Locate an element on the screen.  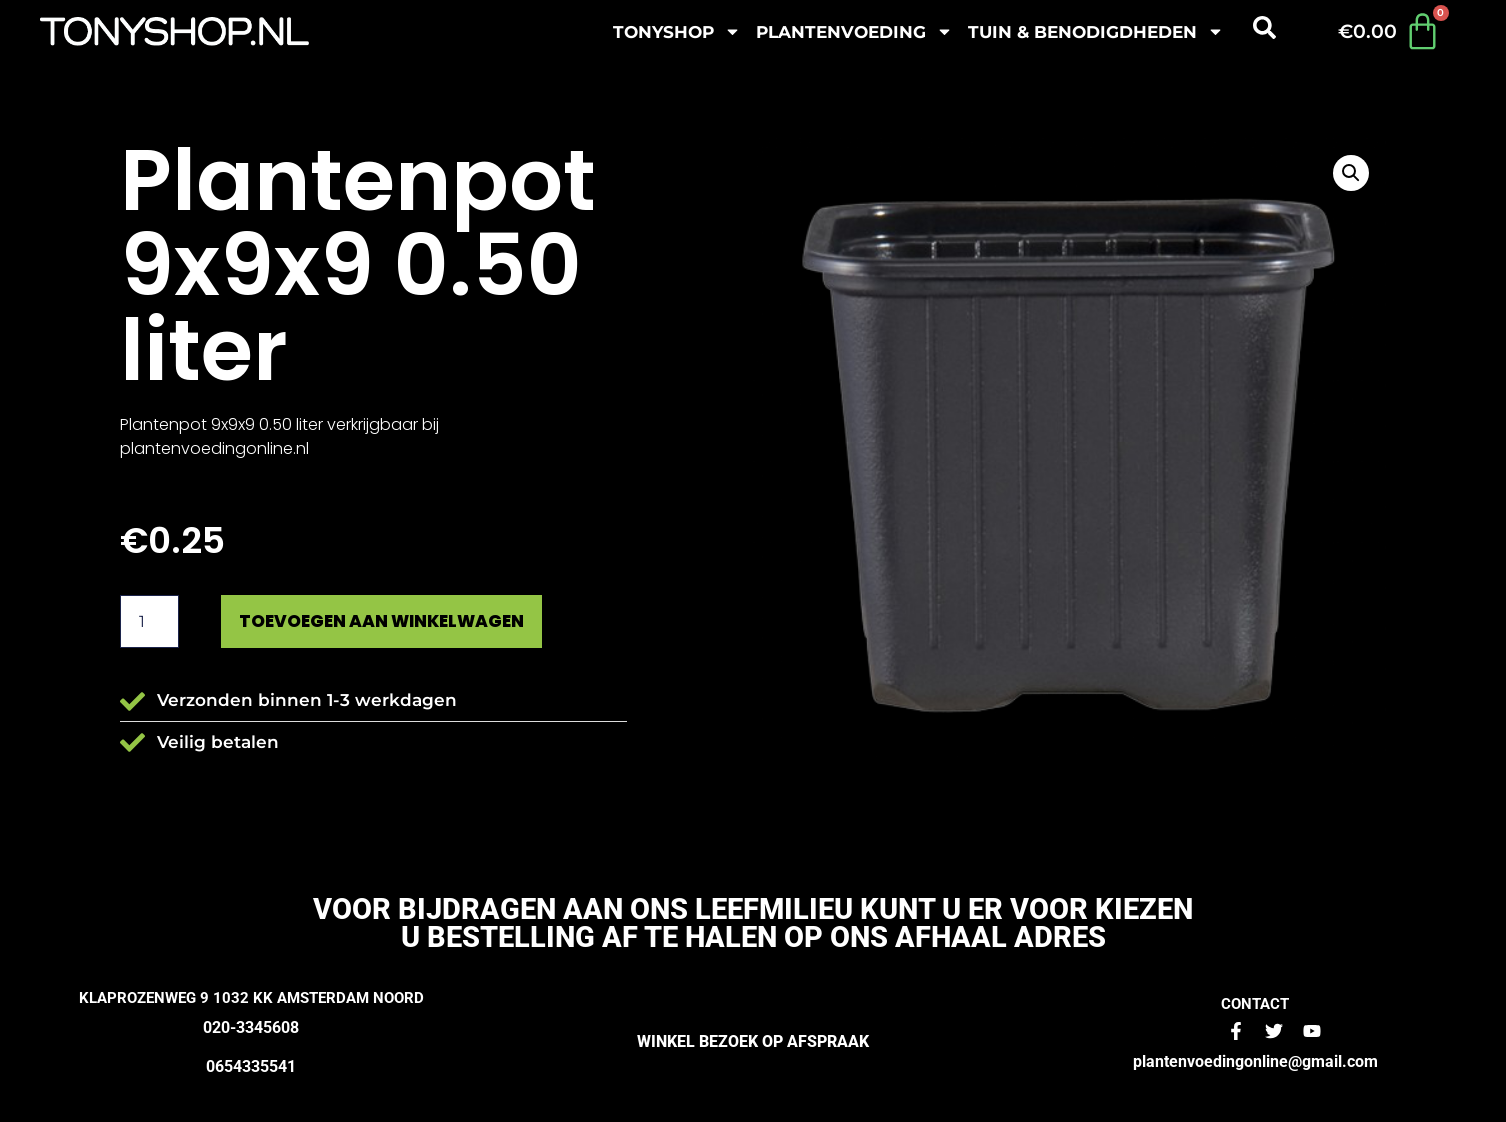
[Productaantal] is located at coordinates (149, 622).